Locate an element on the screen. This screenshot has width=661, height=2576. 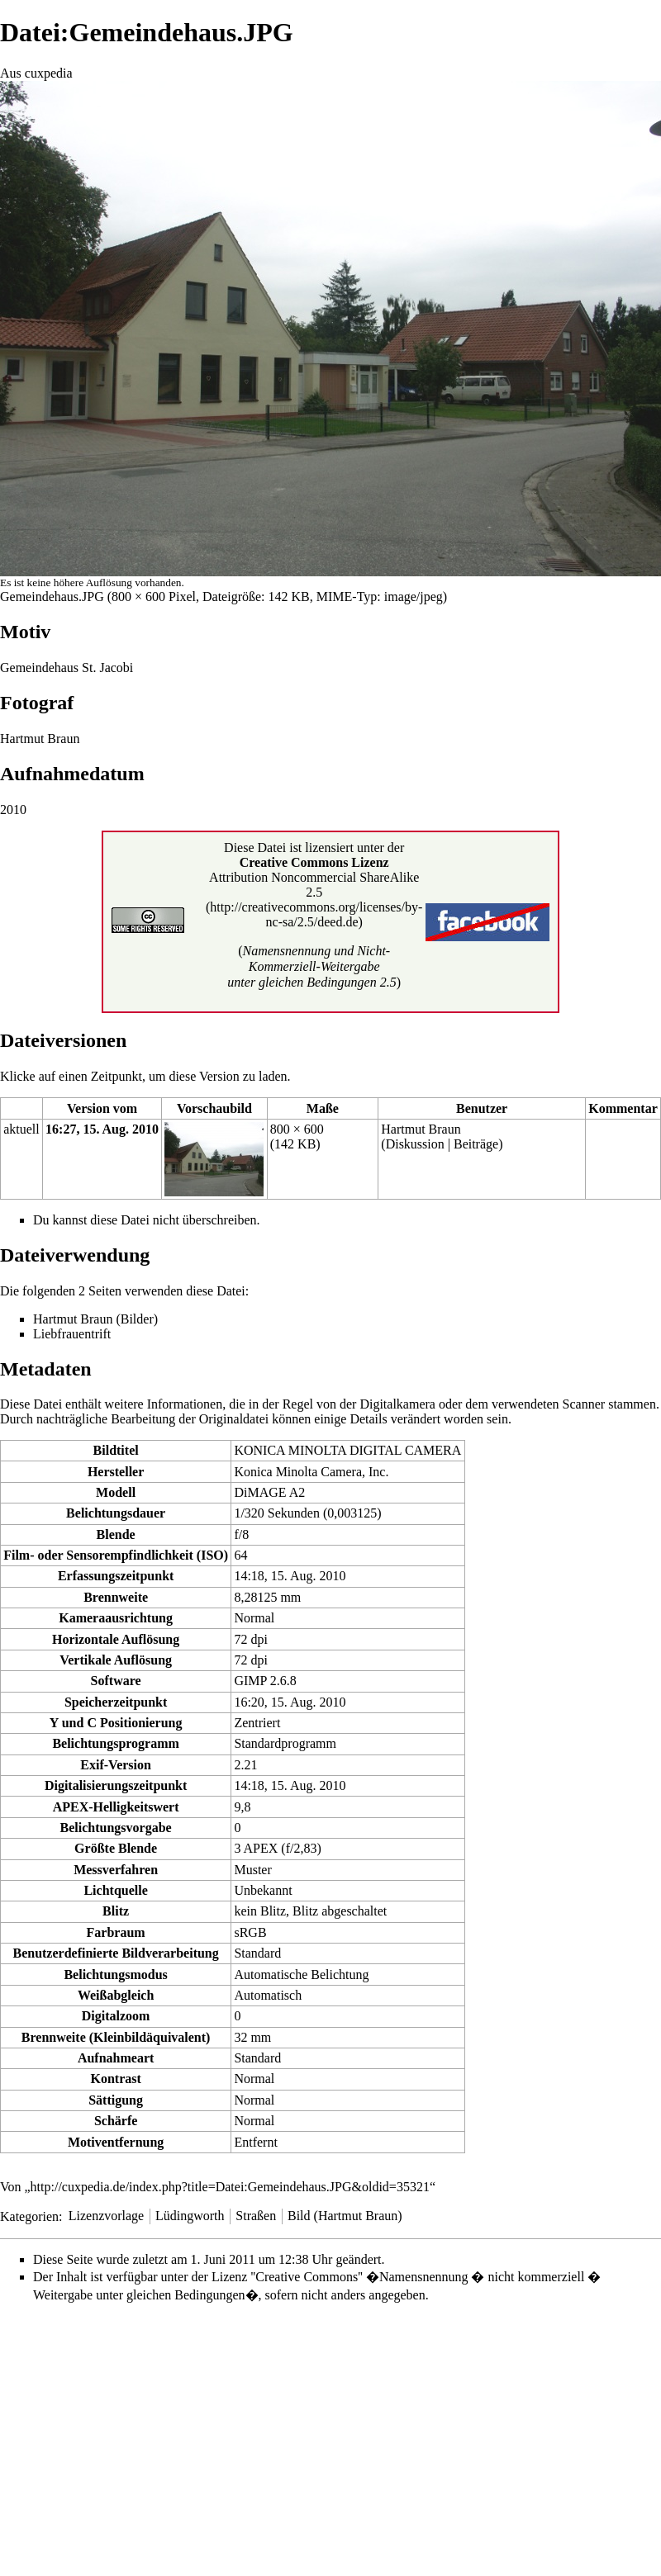
Lüdingworth is located at coordinates (190, 2216).